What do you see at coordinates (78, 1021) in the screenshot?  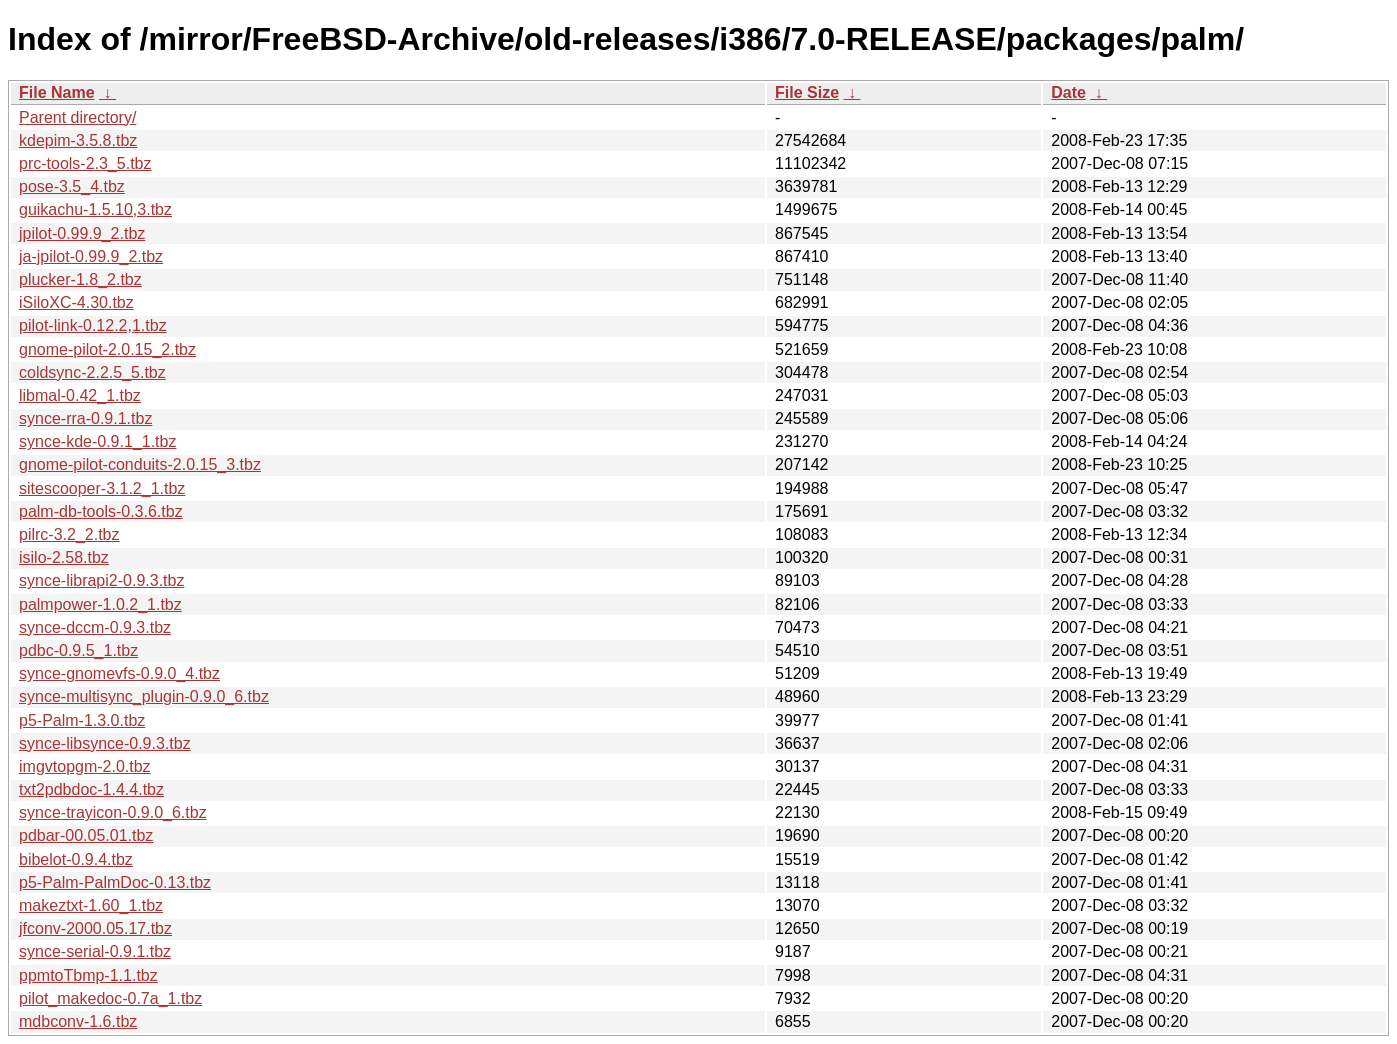 I see `mdbconv-1.6.tbz` at bounding box center [78, 1021].